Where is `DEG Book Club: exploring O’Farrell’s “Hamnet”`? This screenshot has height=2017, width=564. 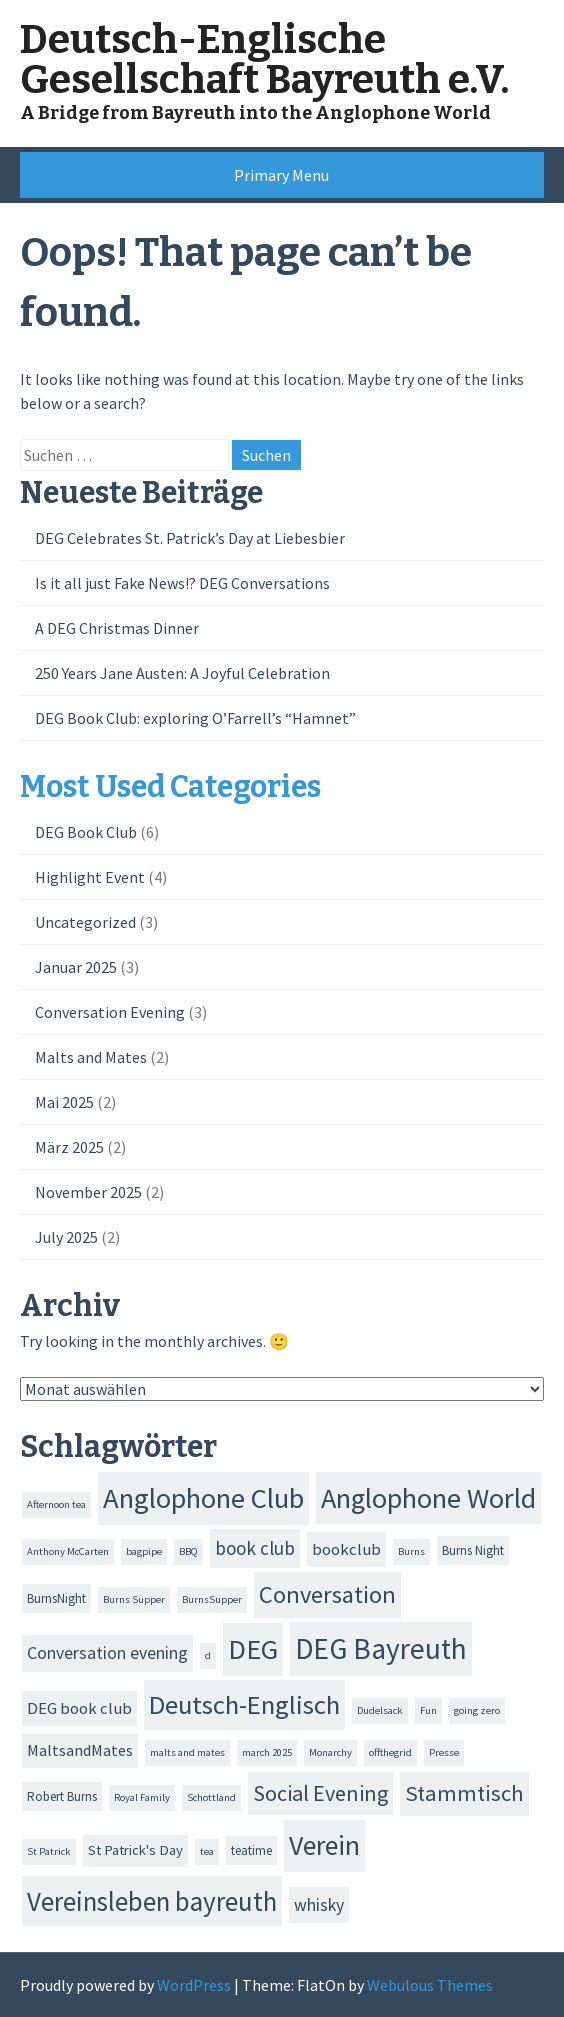
DEG Book Club: exploring O’Farrell’s “Hamnet” is located at coordinates (195, 718).